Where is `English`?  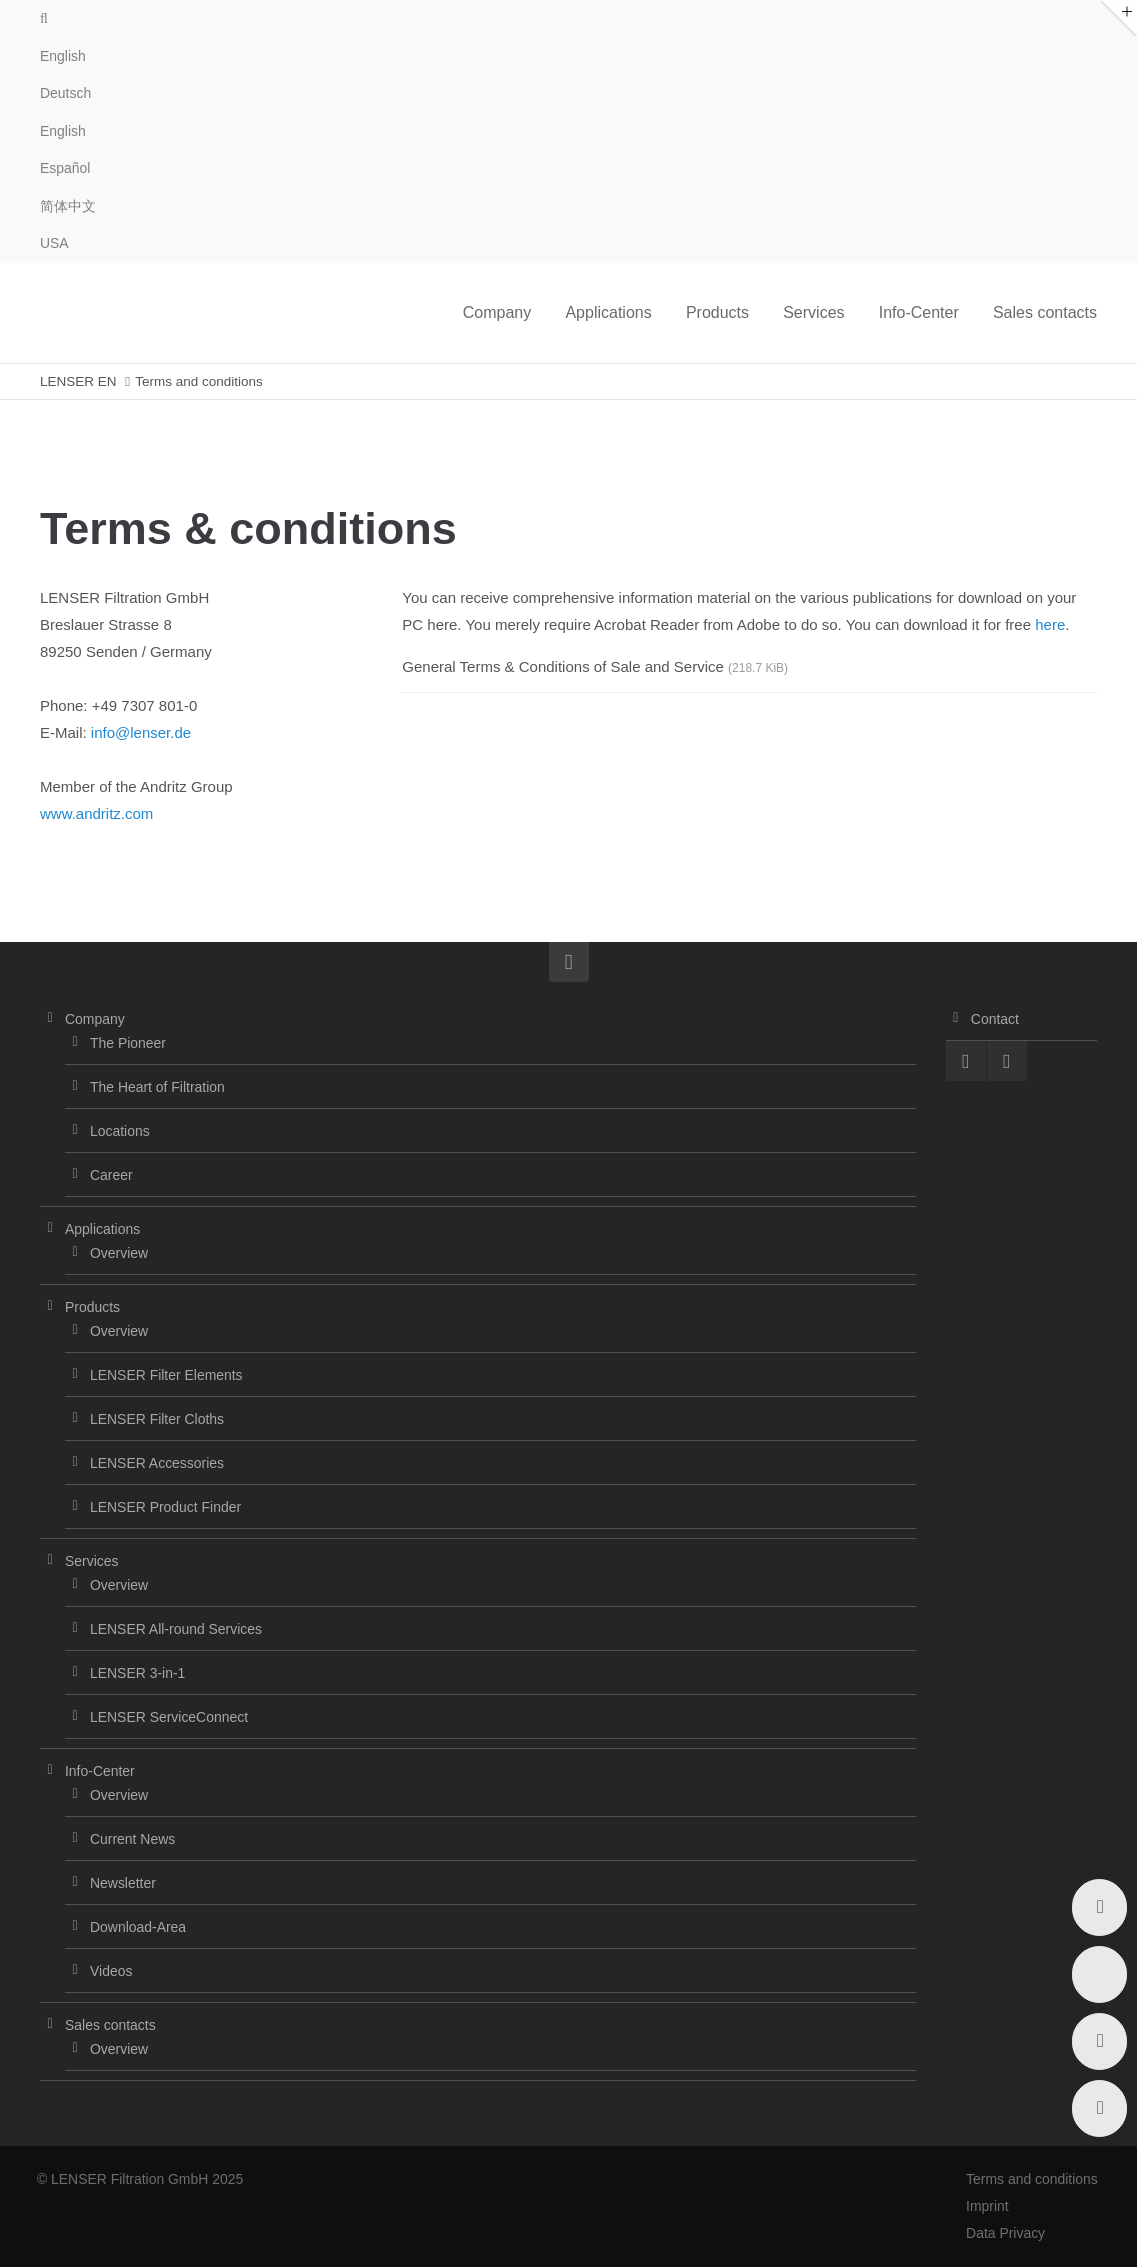 English is located at coordinates (63, 131).